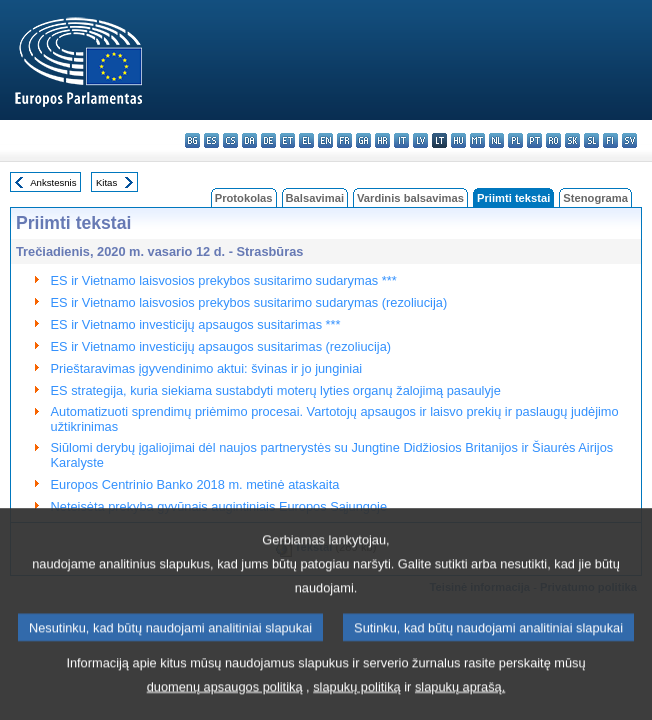 Image resolution: width=652 pixels, height=720 pixels. Describe the element at coordinates (595, 198) in the screenshot. I see `Stenograma` at that location.